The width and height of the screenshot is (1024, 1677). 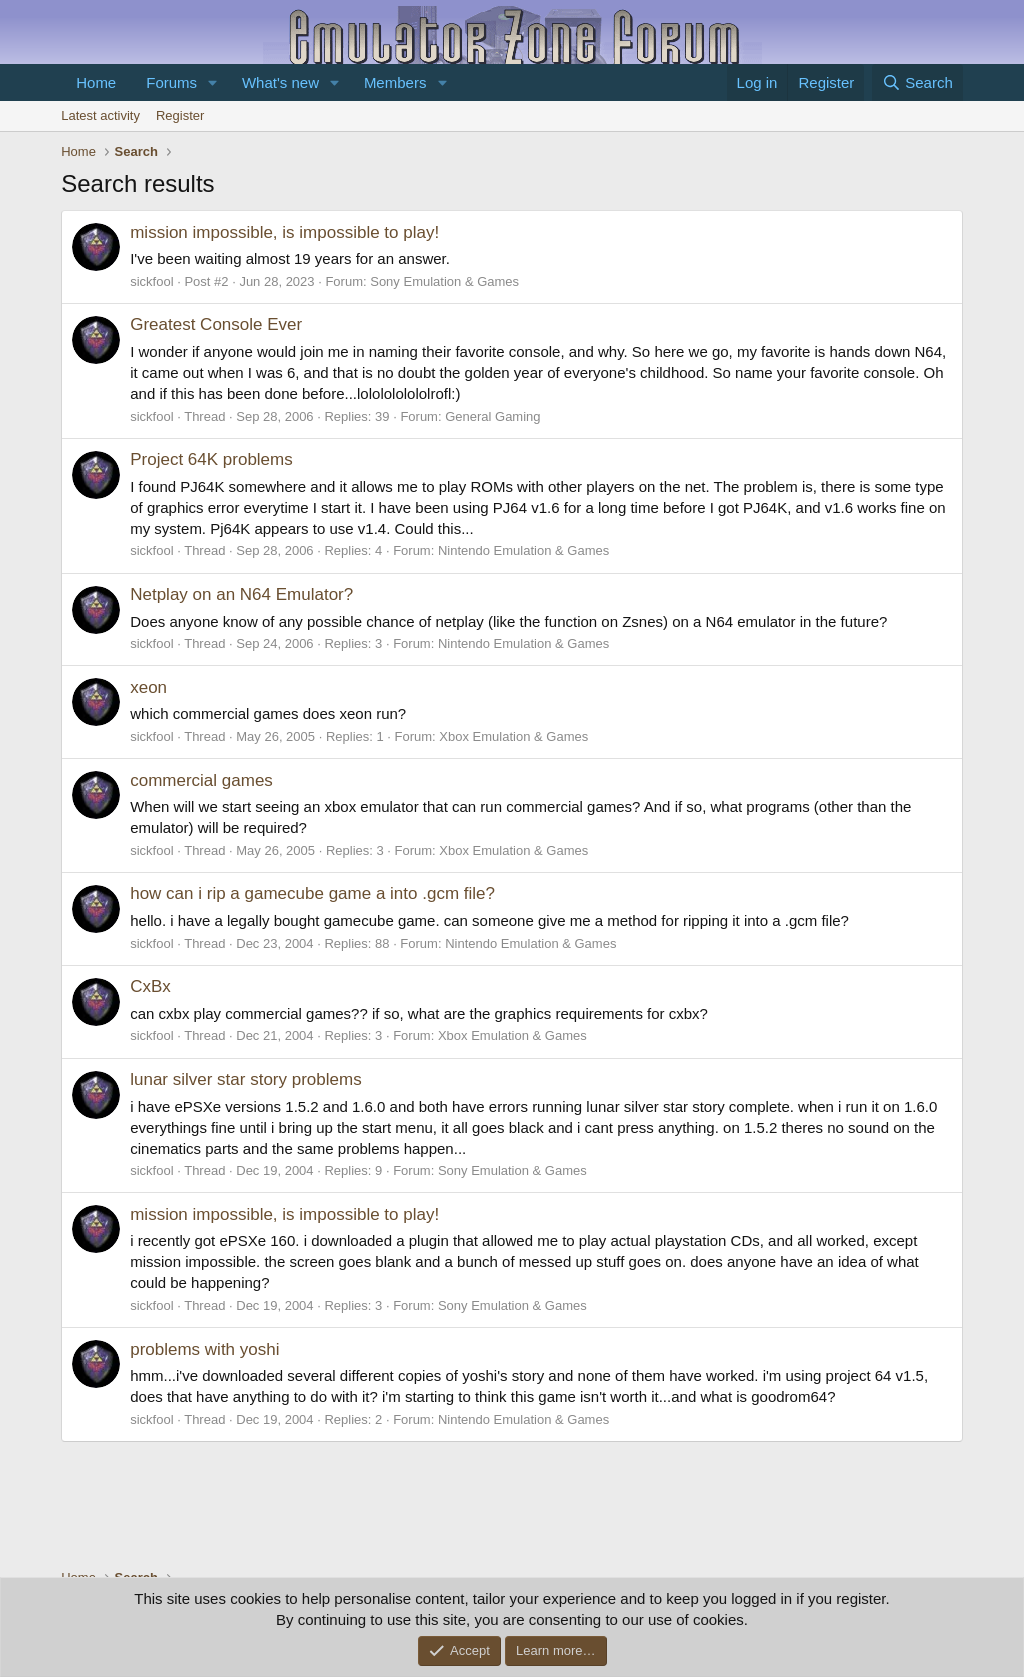 I want to click on What's new, so click(x=280, y=82).